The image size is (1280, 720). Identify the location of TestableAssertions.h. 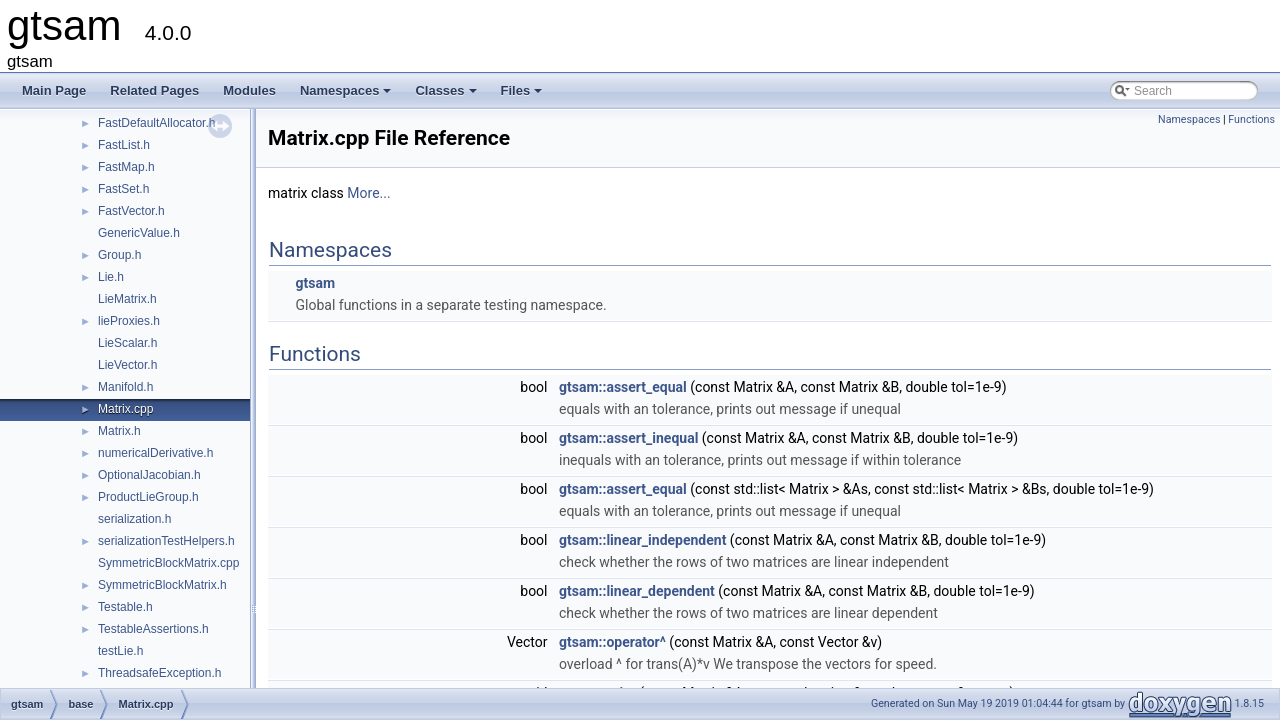
(153, 629).